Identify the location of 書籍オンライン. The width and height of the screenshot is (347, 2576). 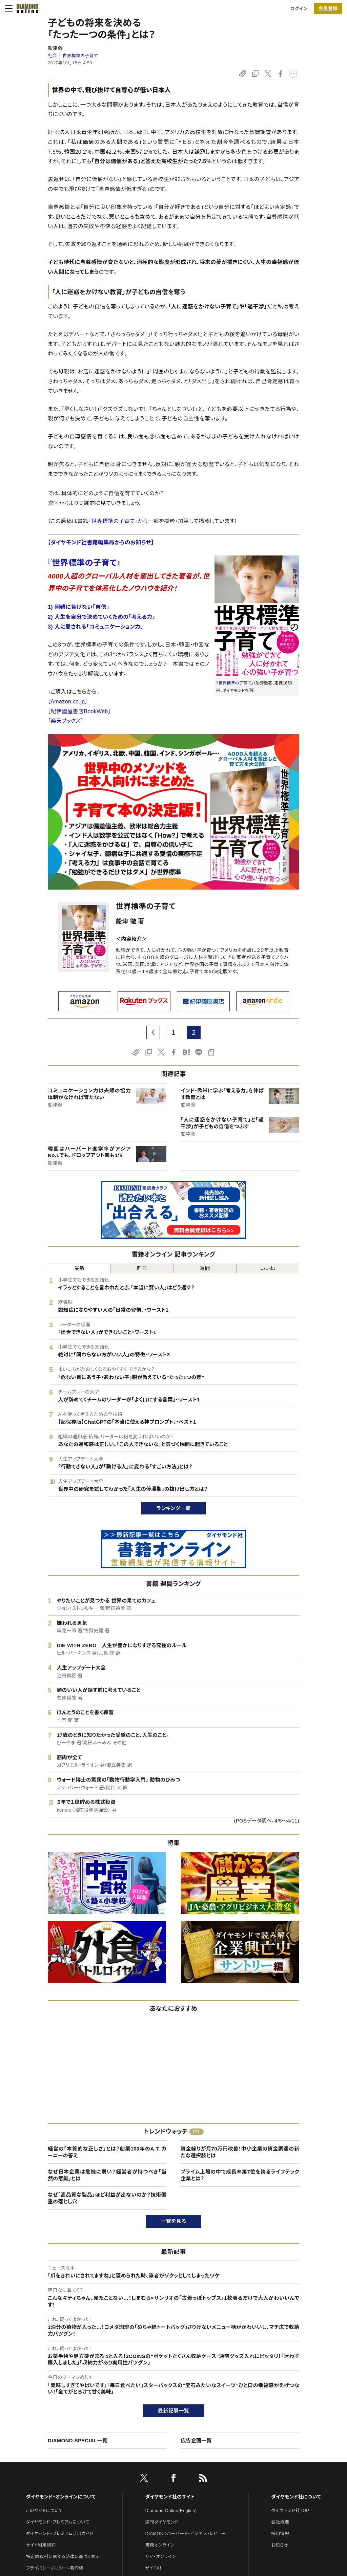
(160, 2545).